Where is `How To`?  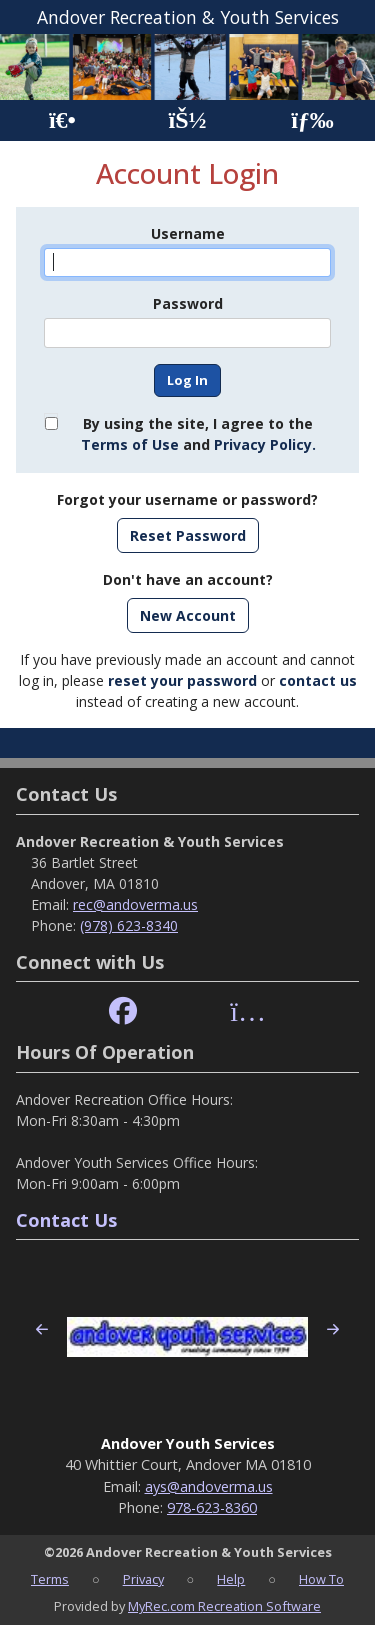 How To is located at coordinates (321, 1579).